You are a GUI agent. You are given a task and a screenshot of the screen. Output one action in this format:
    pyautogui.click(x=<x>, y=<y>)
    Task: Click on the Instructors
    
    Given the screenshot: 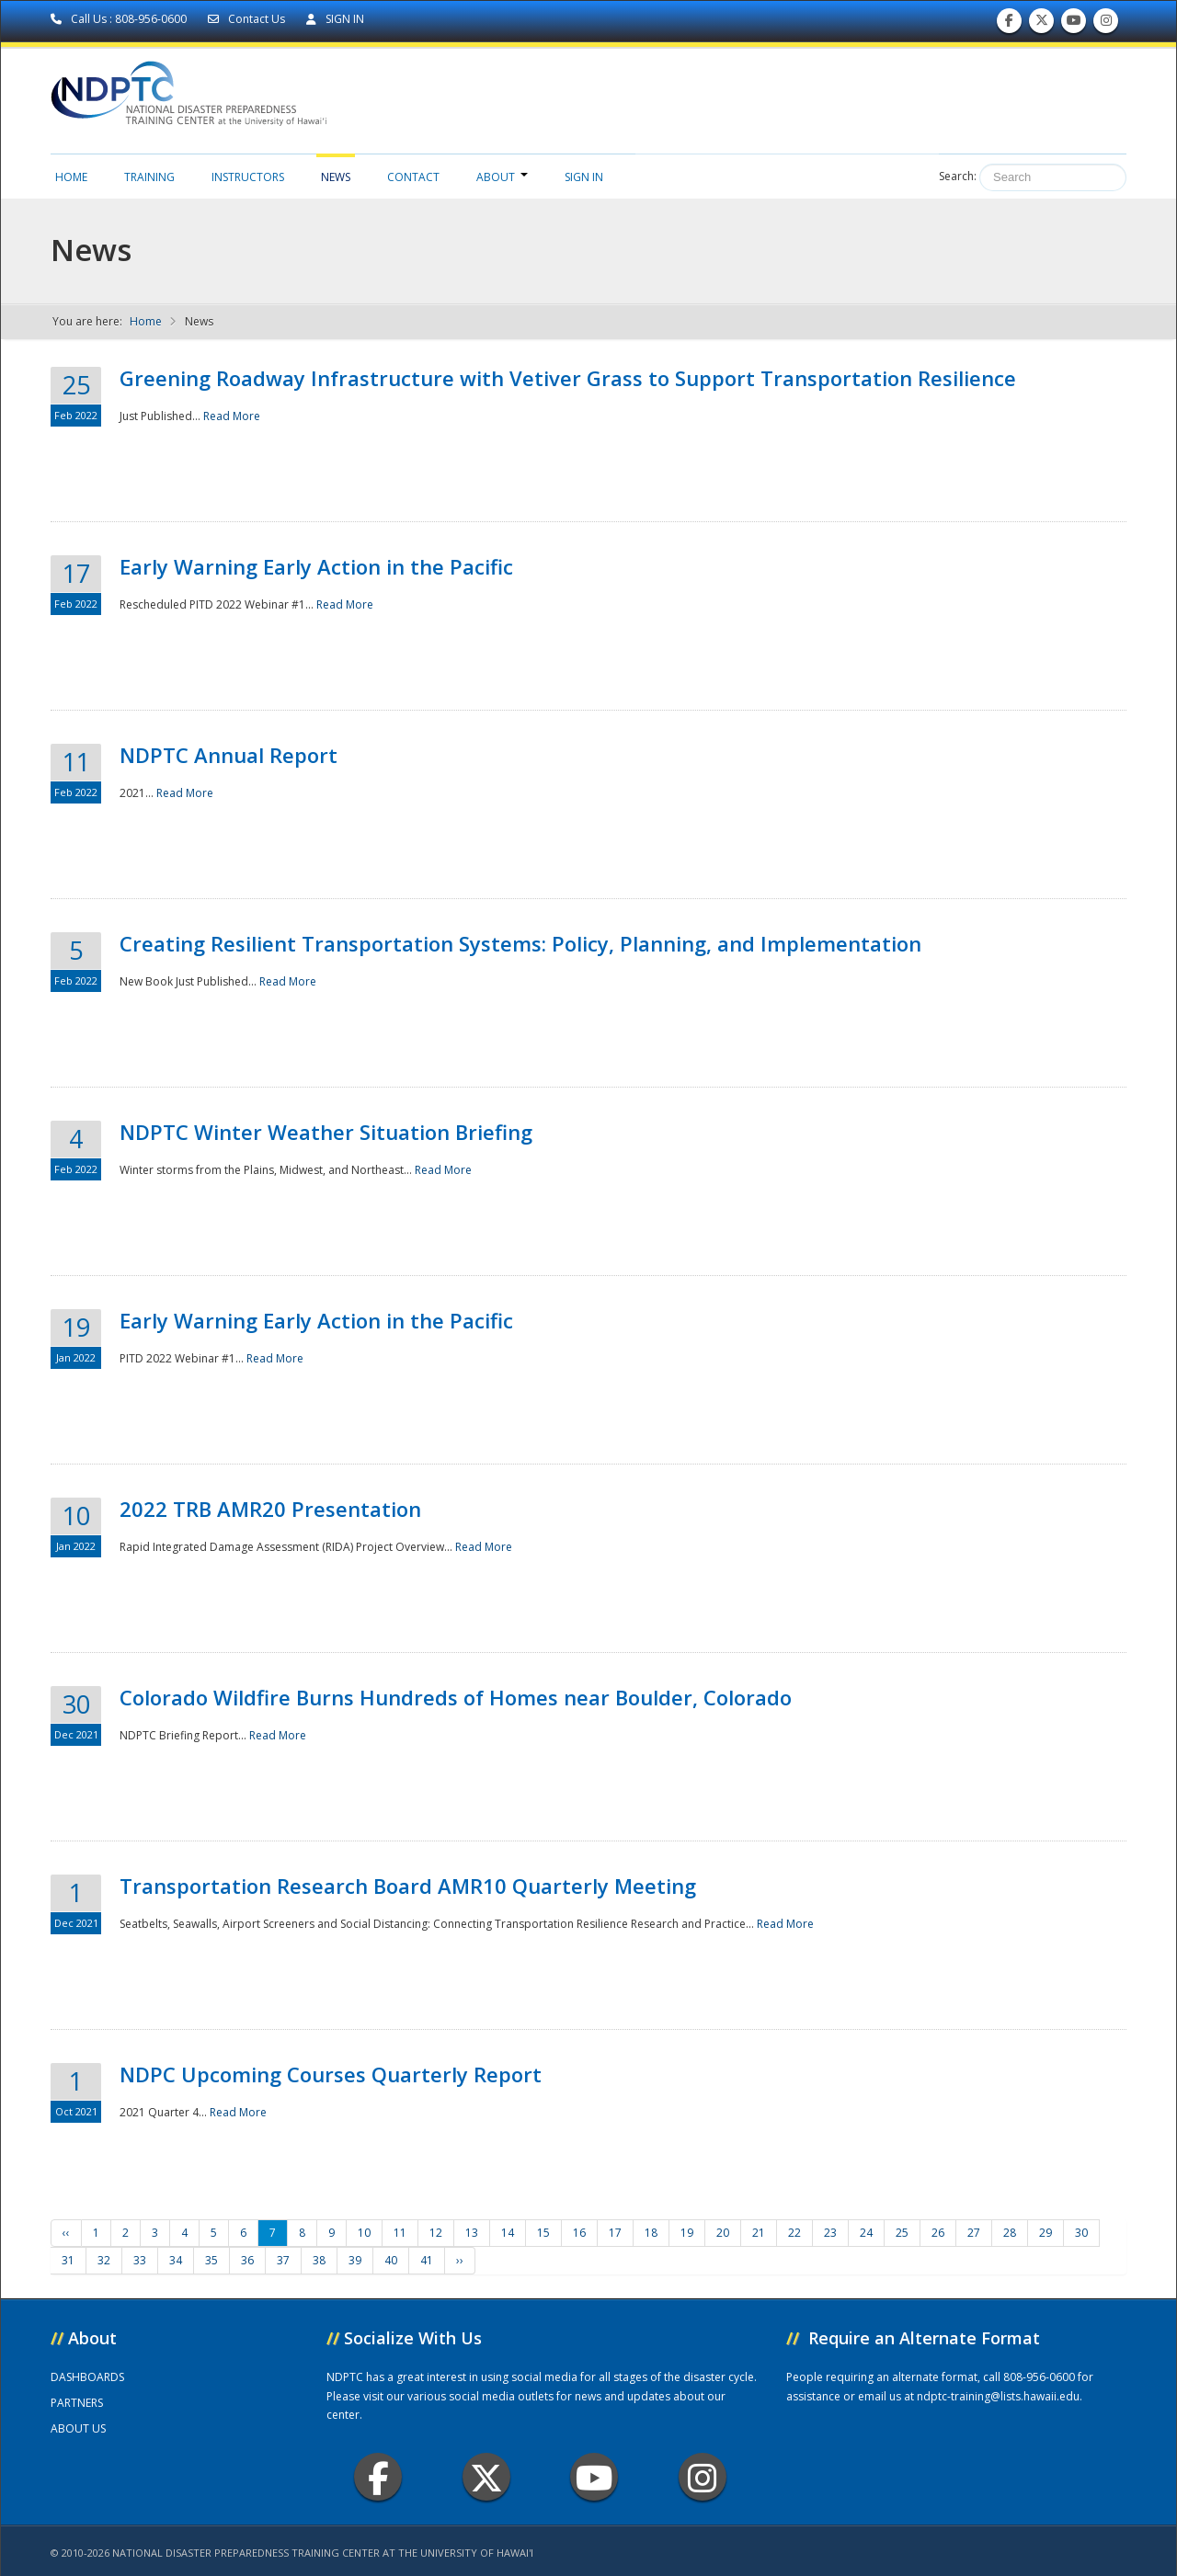 What is the action you would take?
    pyautogui.click(x=247, y=177)
    